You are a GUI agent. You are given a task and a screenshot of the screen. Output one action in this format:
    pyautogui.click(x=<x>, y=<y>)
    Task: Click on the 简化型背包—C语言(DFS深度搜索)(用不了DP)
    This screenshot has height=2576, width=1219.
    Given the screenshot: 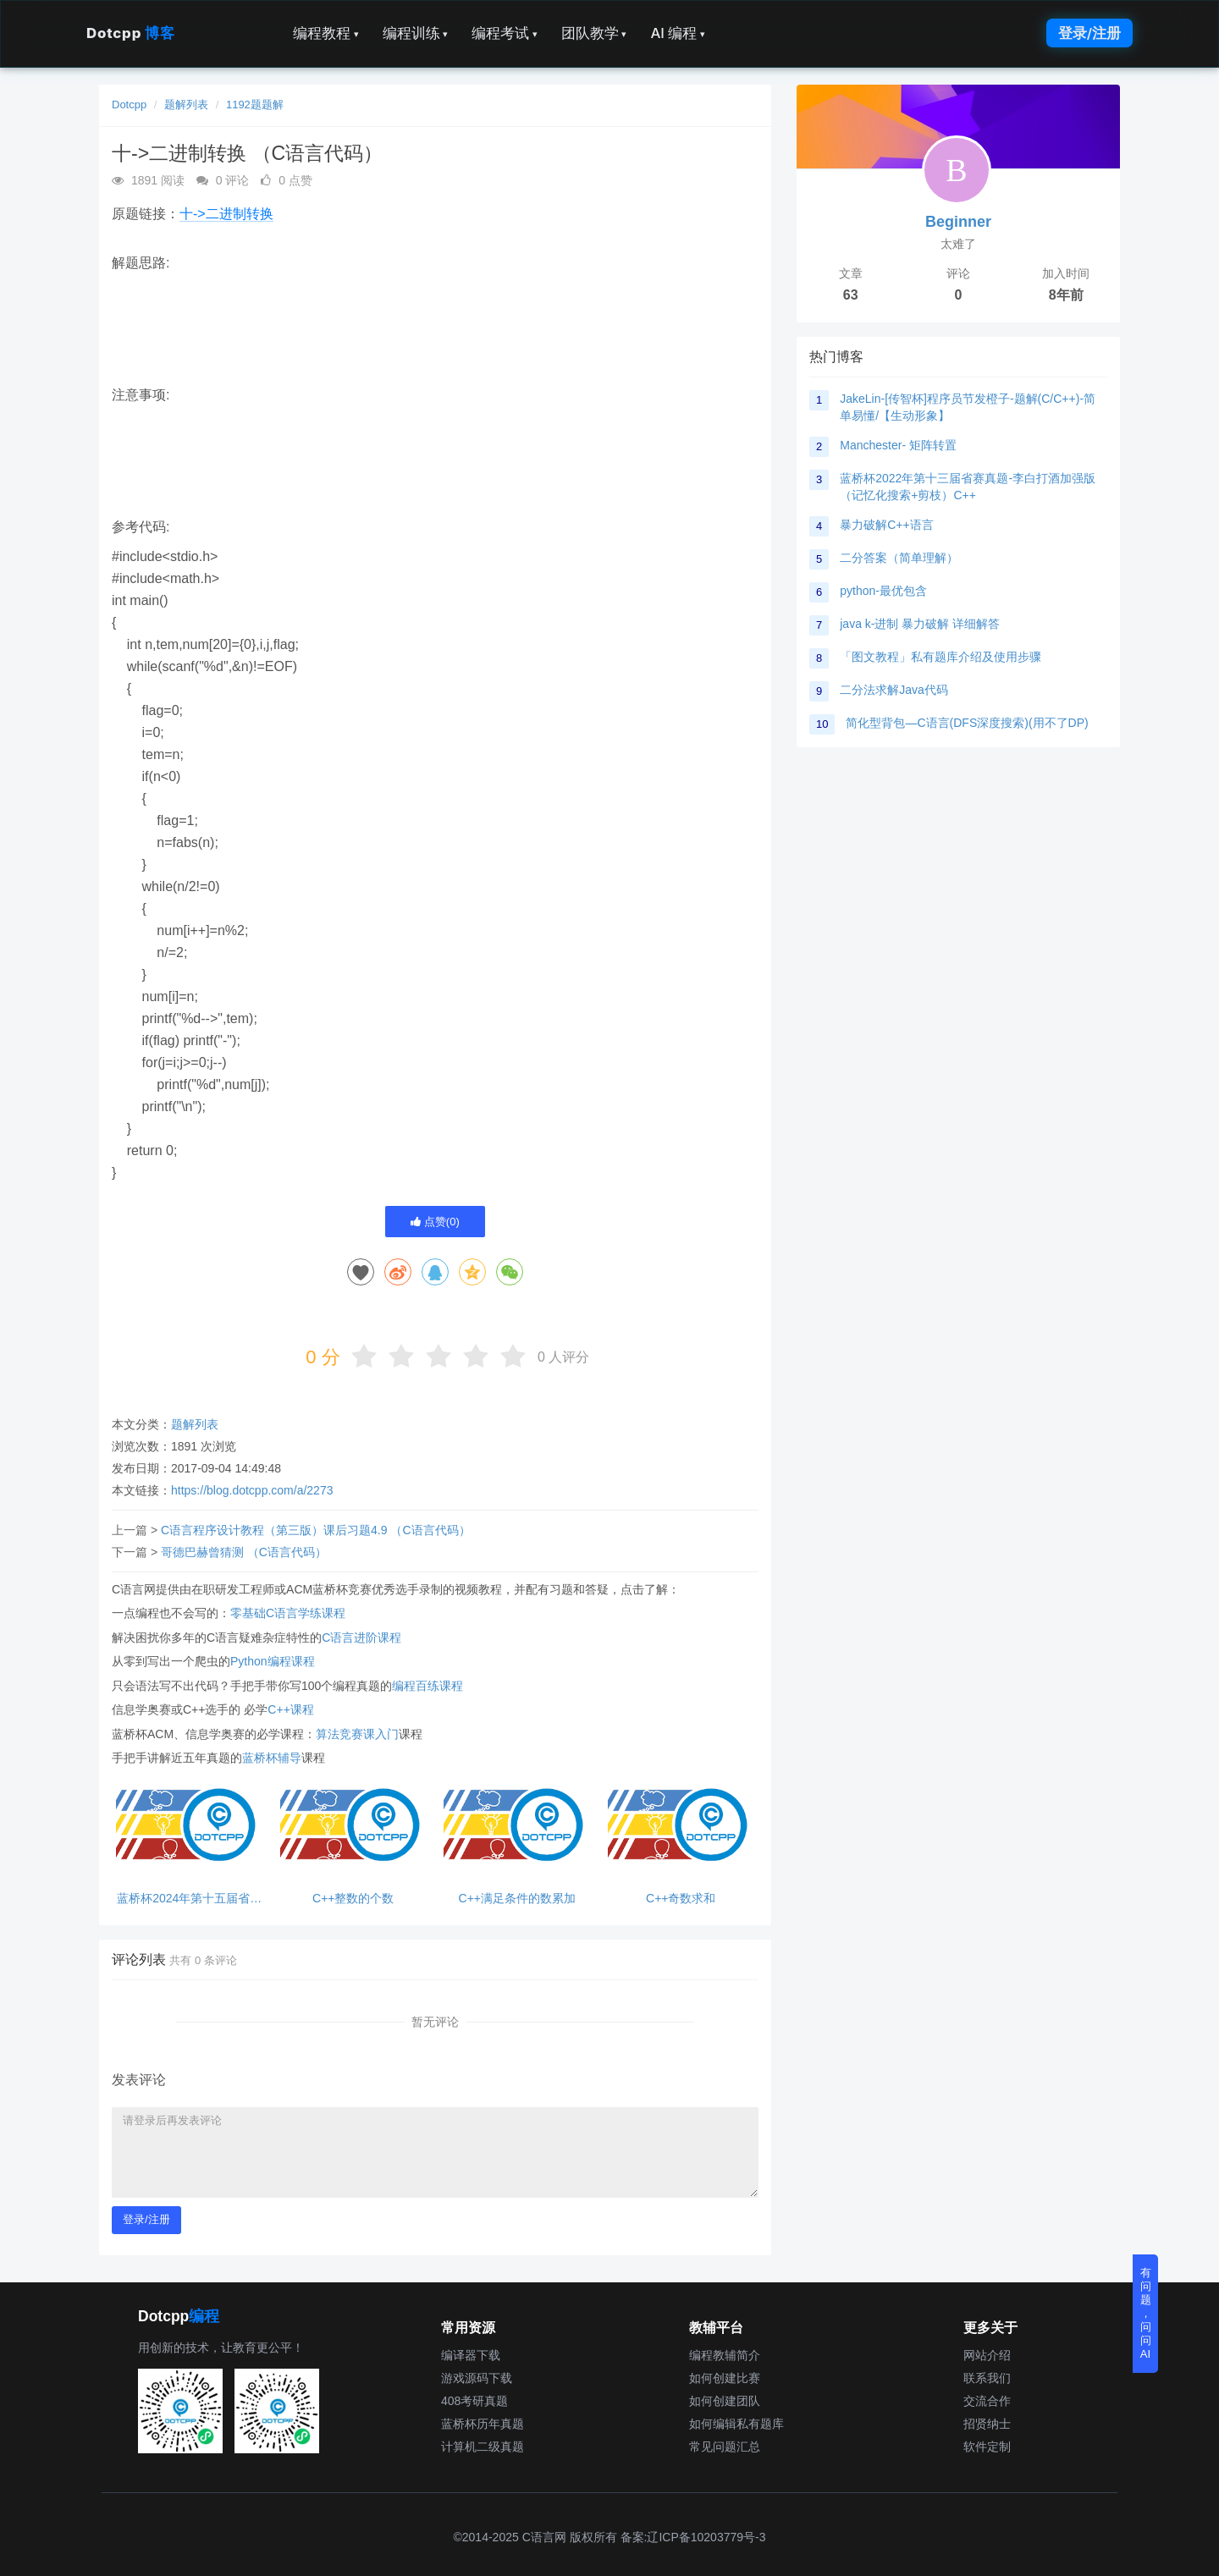 What is the action you would take?
    pyautogui.click(x=967, y=722)
    